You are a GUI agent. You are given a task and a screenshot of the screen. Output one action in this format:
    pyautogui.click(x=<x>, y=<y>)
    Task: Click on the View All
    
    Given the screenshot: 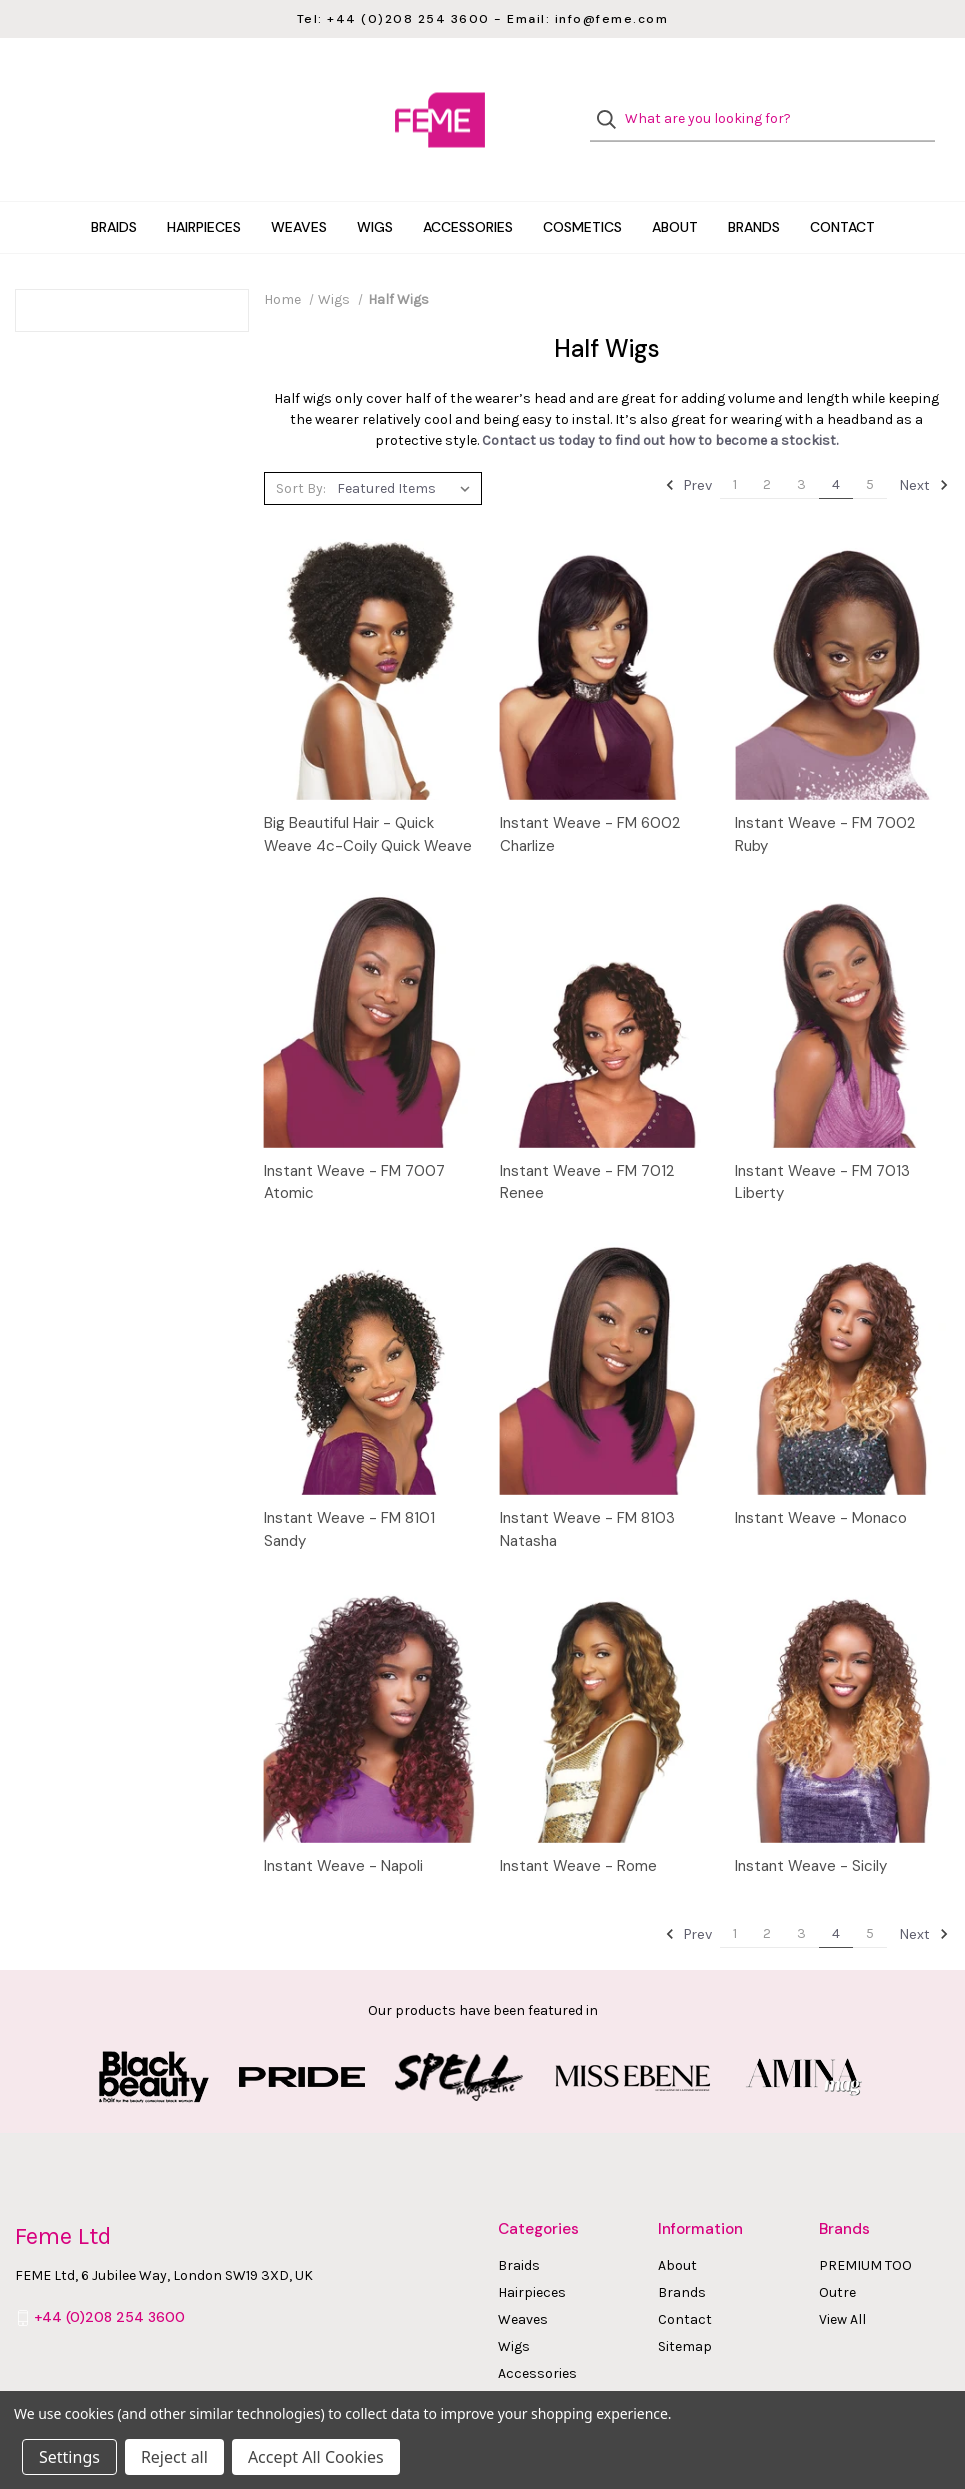 What is the action you would take?
    pyautogui.click(x=842, y=2285)
    